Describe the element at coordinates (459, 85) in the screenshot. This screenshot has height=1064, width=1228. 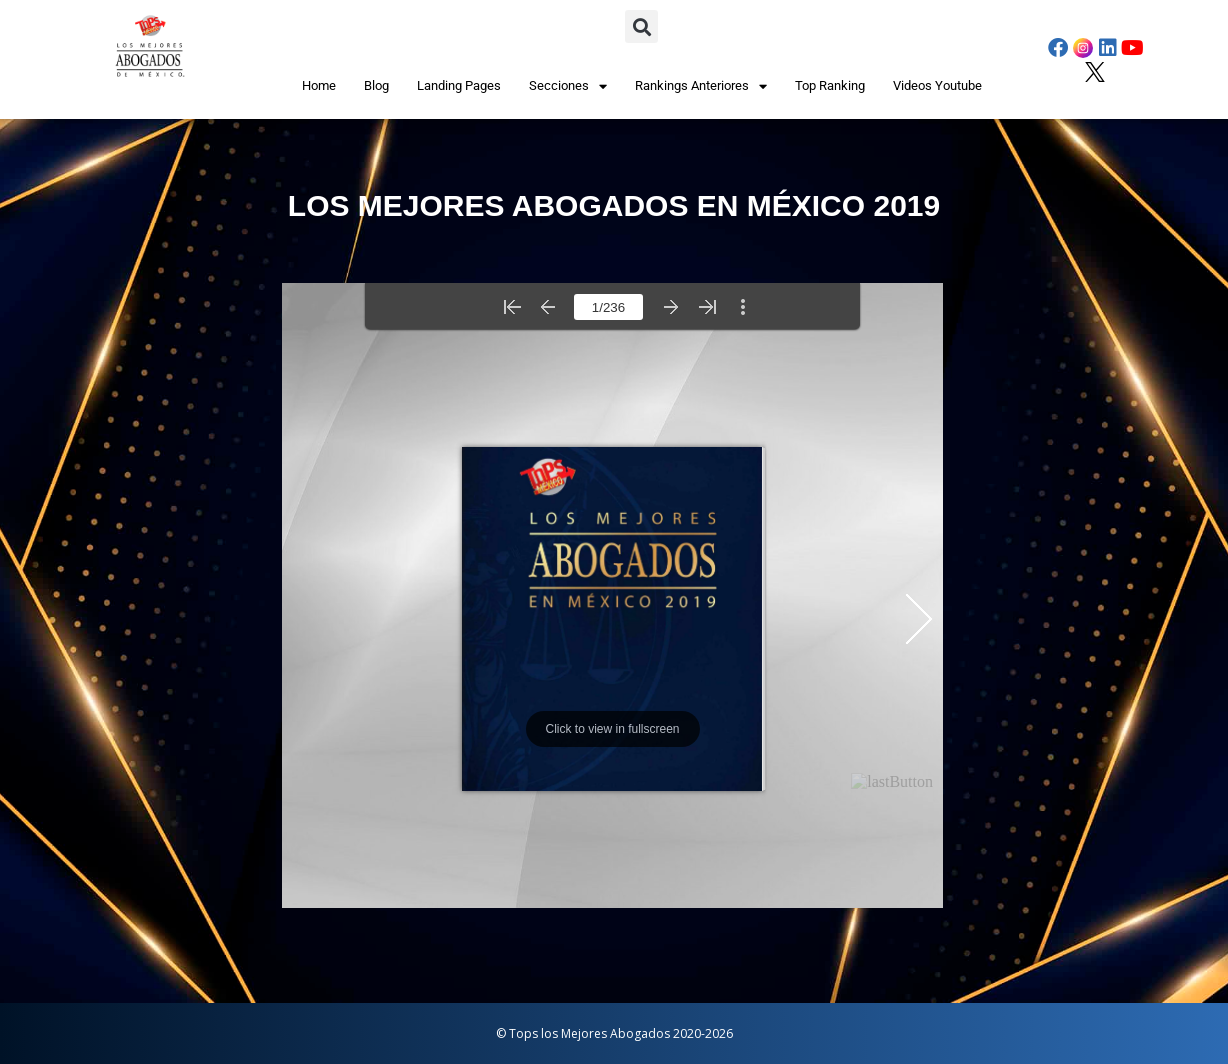
I see `Landing Pages` at that location.